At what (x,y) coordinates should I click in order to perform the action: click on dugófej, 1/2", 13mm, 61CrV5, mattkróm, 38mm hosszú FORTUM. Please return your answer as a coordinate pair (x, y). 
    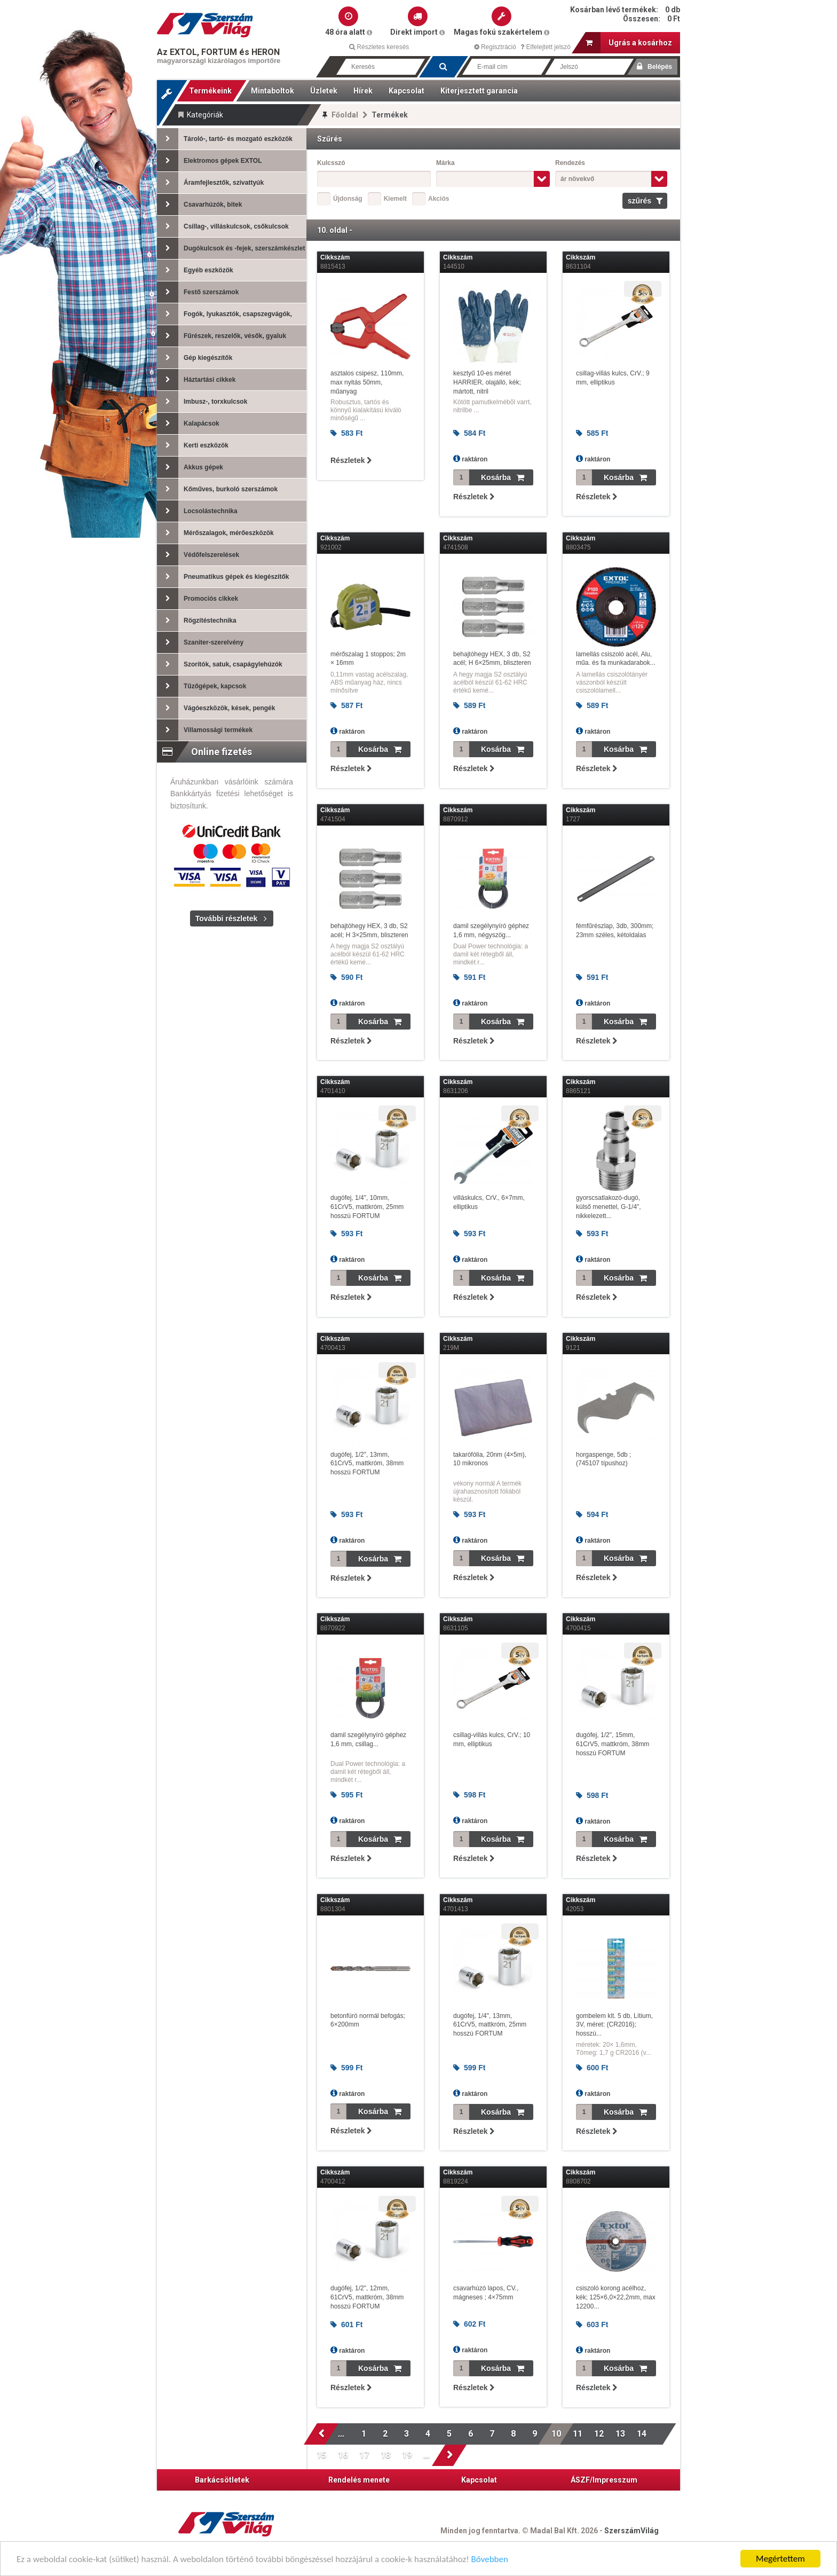
    Looking at the image, I should click on (367, 1464).